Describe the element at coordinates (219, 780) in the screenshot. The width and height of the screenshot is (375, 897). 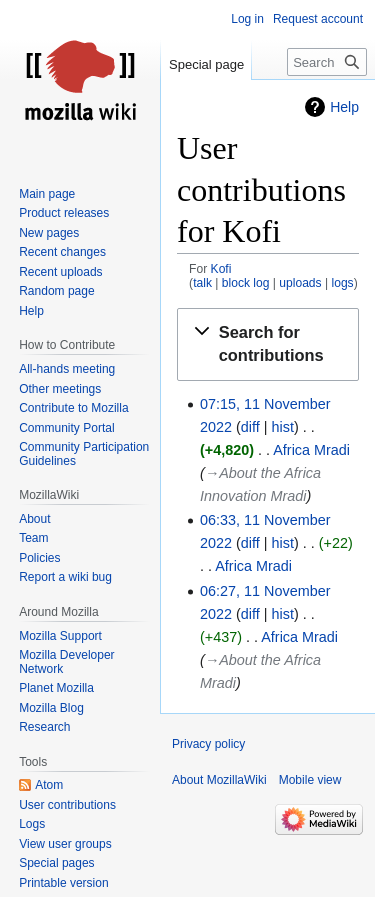
I see `About MozillaWiki` at that location.